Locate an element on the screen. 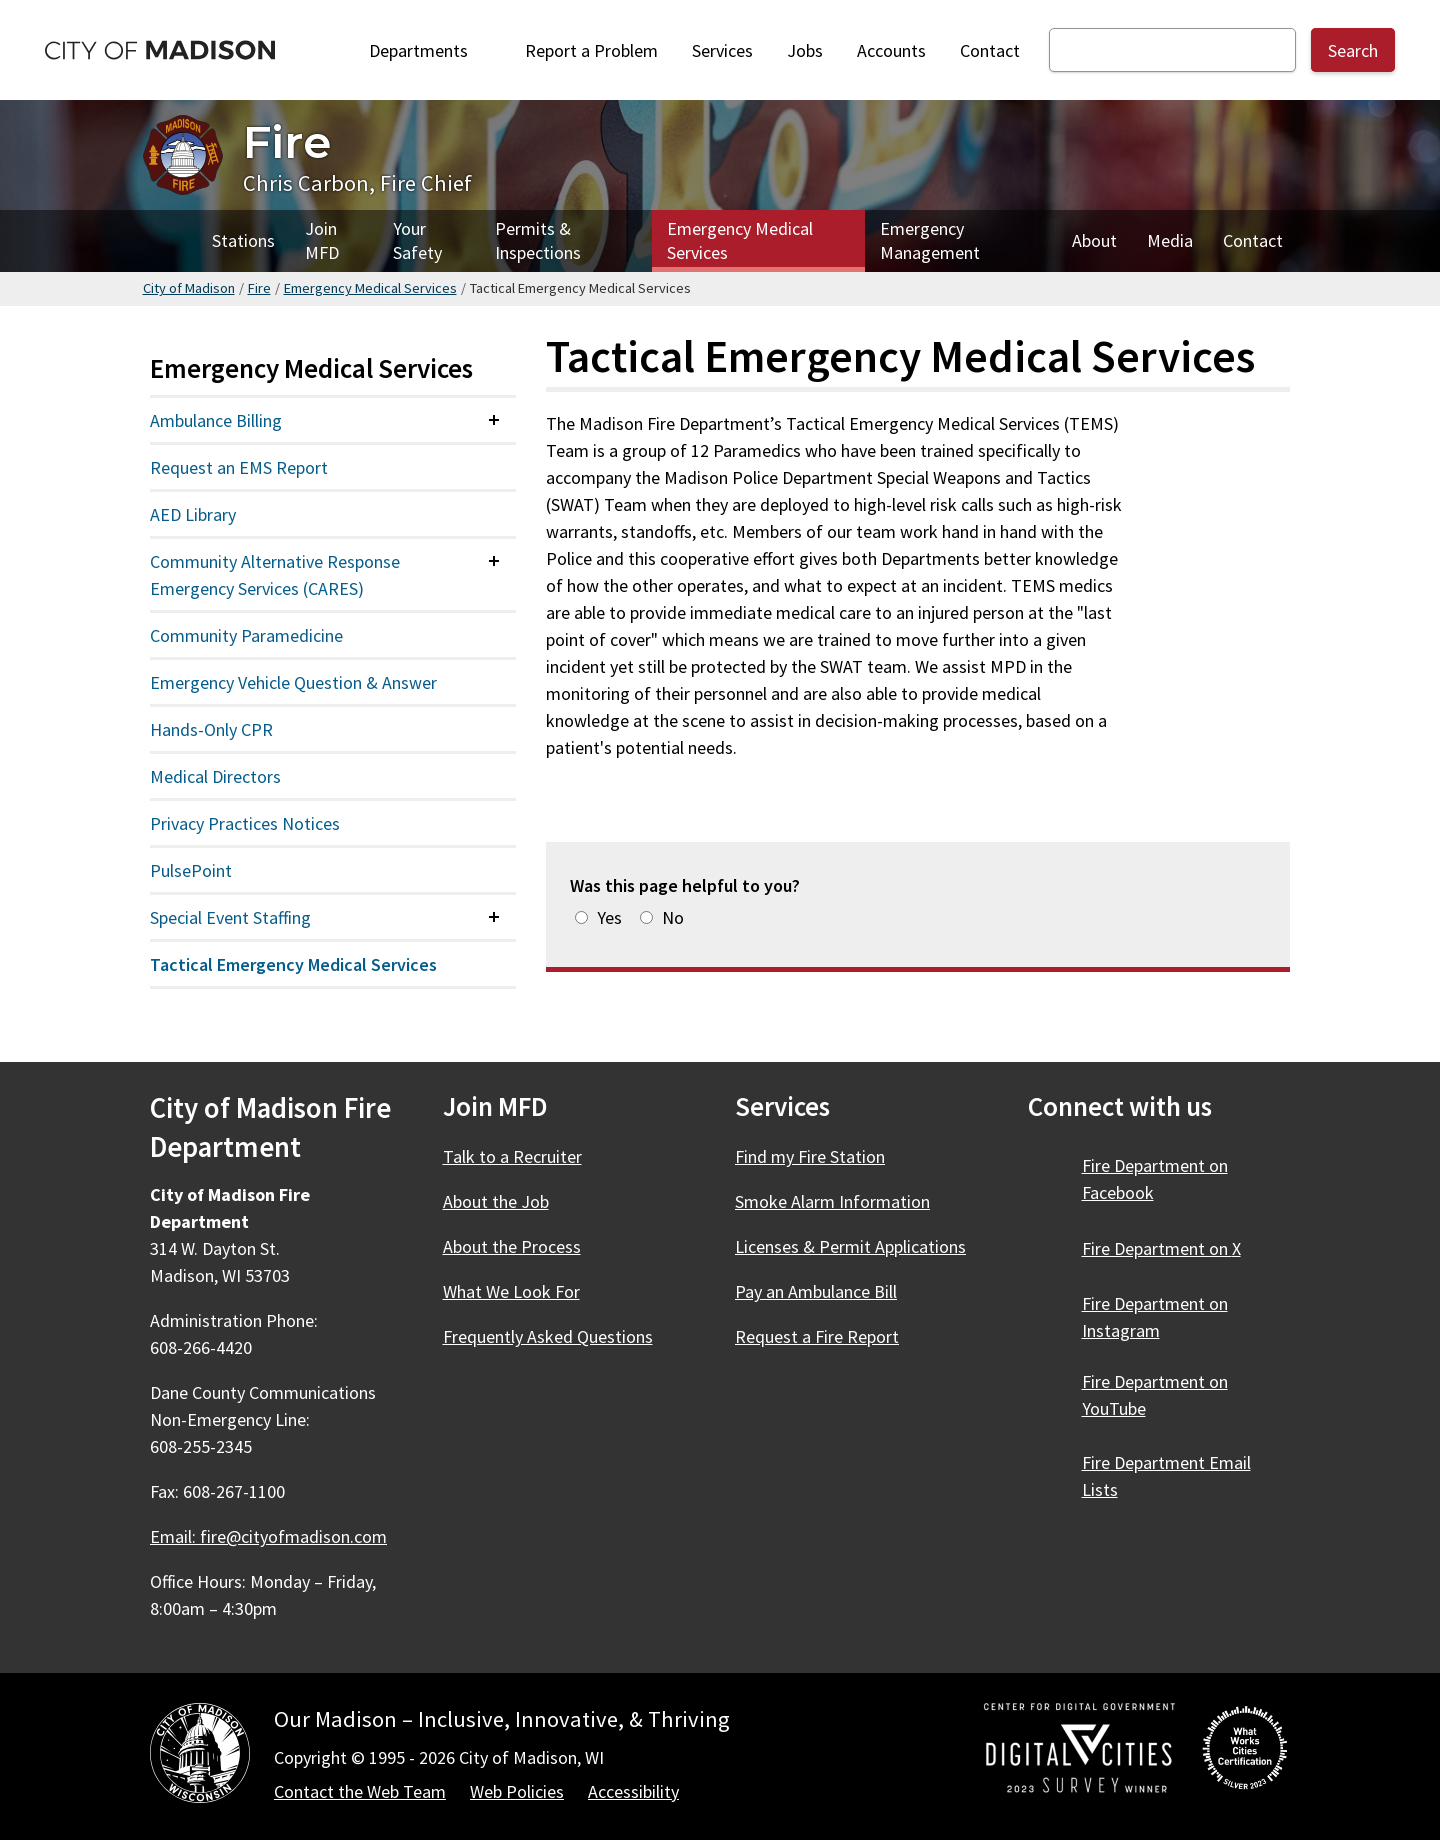  [Expand or collapse menu item] is located at coordinates (494, 420).